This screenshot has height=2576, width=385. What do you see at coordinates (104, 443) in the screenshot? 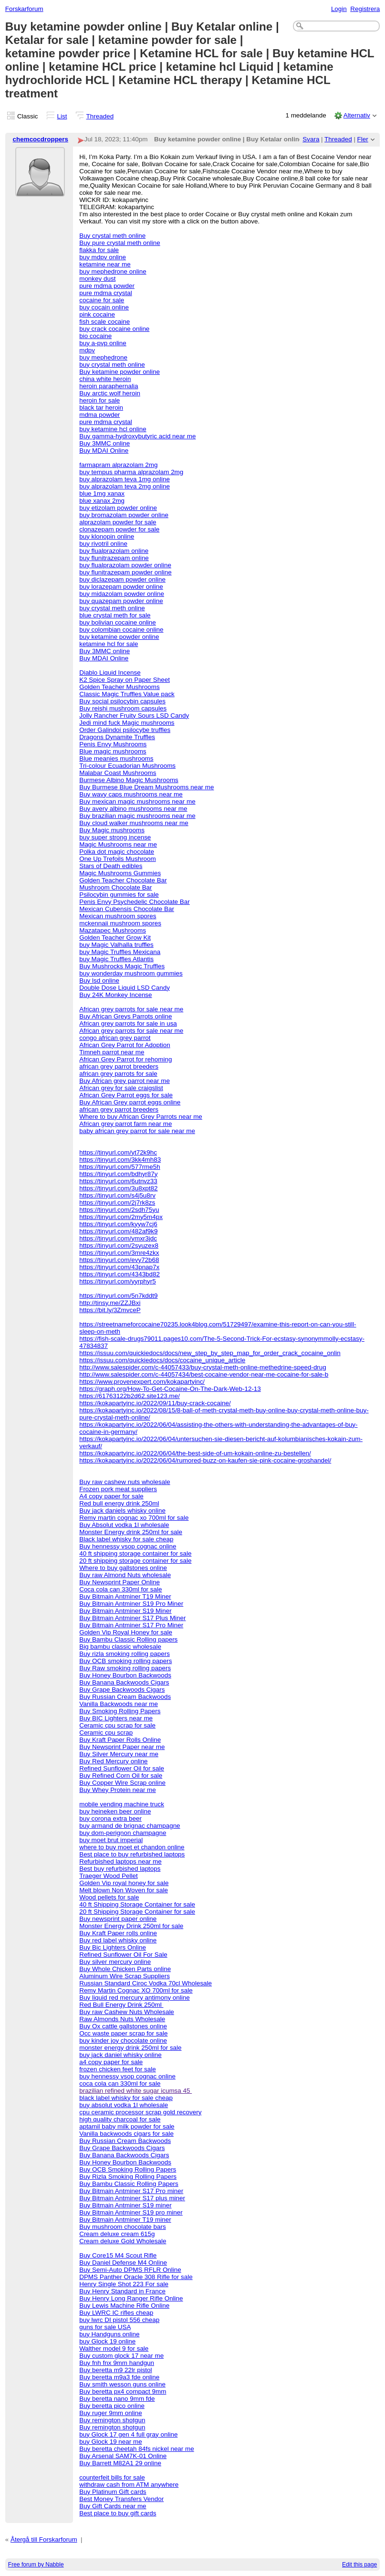
I see `Buy 3MMC online` at bounding box center [104, 443].